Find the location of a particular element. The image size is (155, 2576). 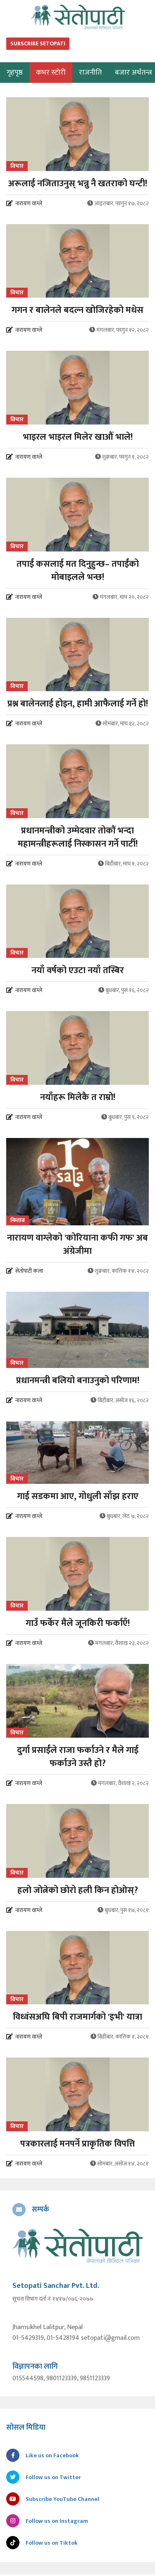

राजनीति is located at coordinates (90, 72).